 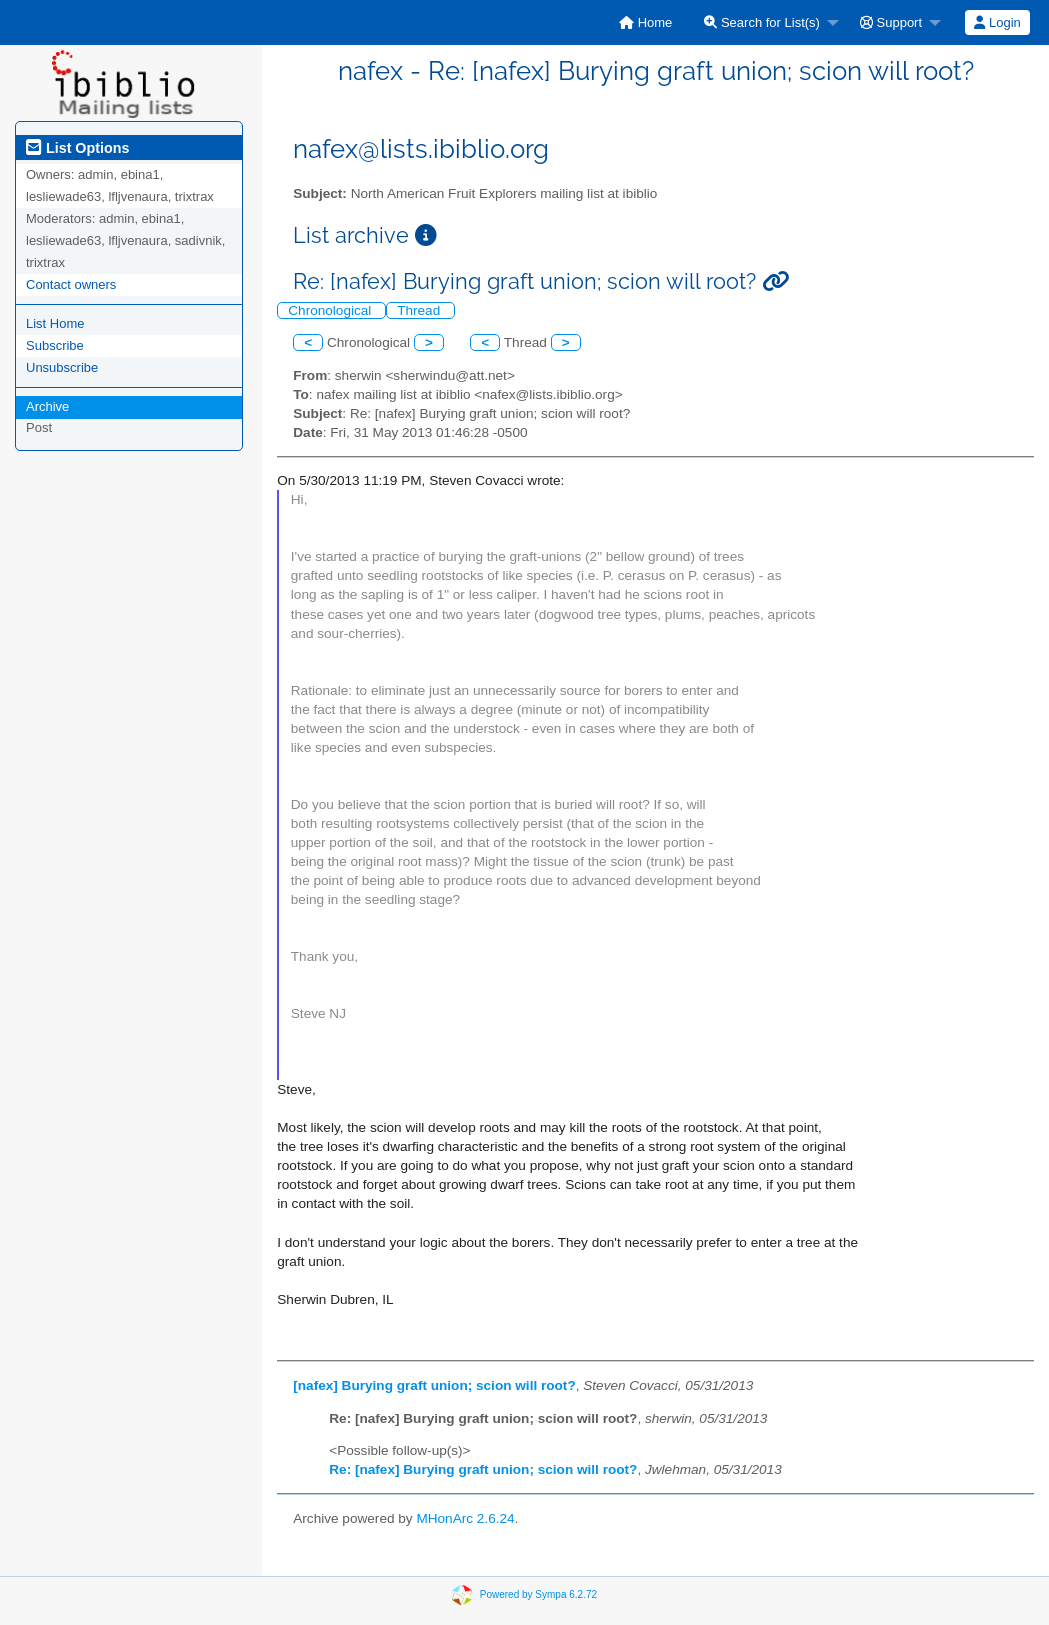 What do you see at coordinates (331, 310) in the screenshot?
I see `Chronological` at bounding box center [331, 310].